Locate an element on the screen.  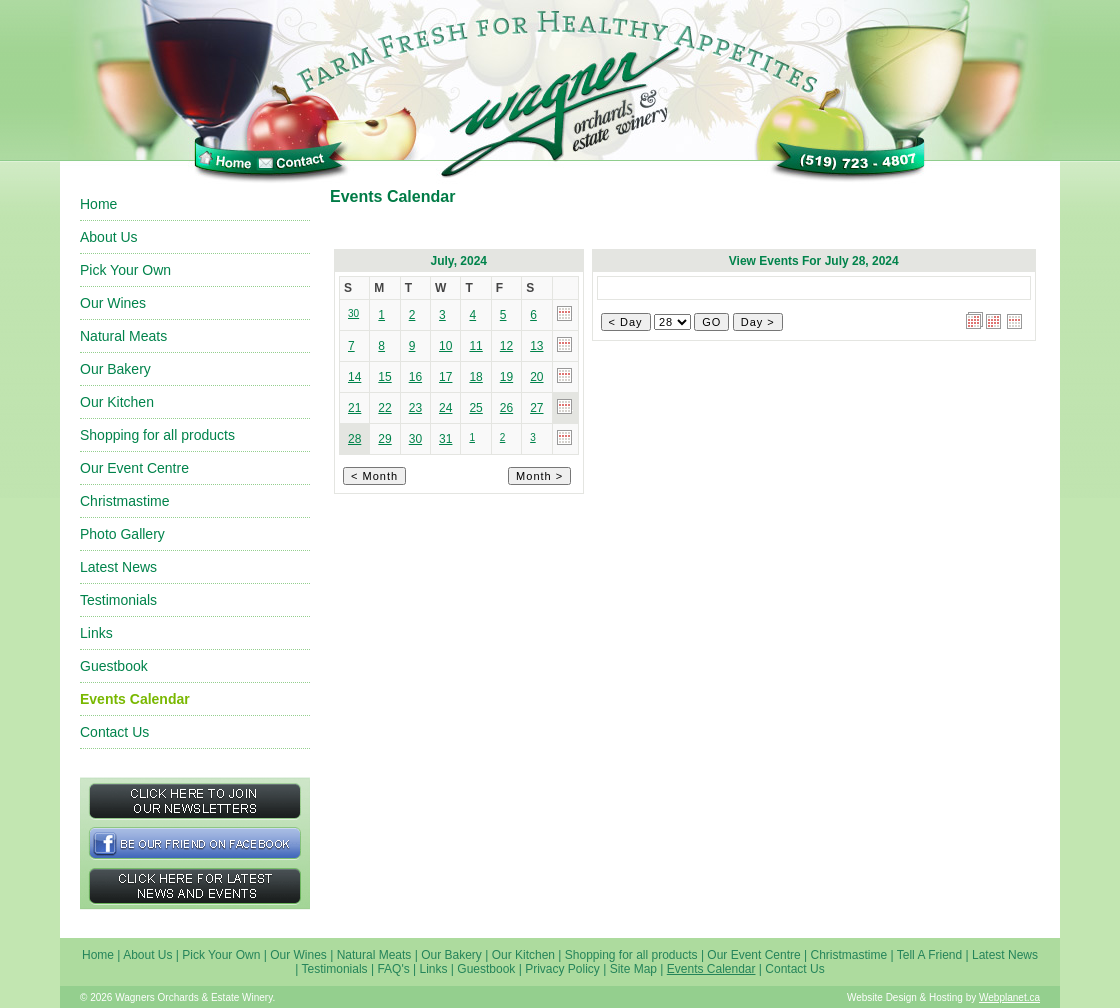
Shopping for all products is located at coordinates (157, 435).